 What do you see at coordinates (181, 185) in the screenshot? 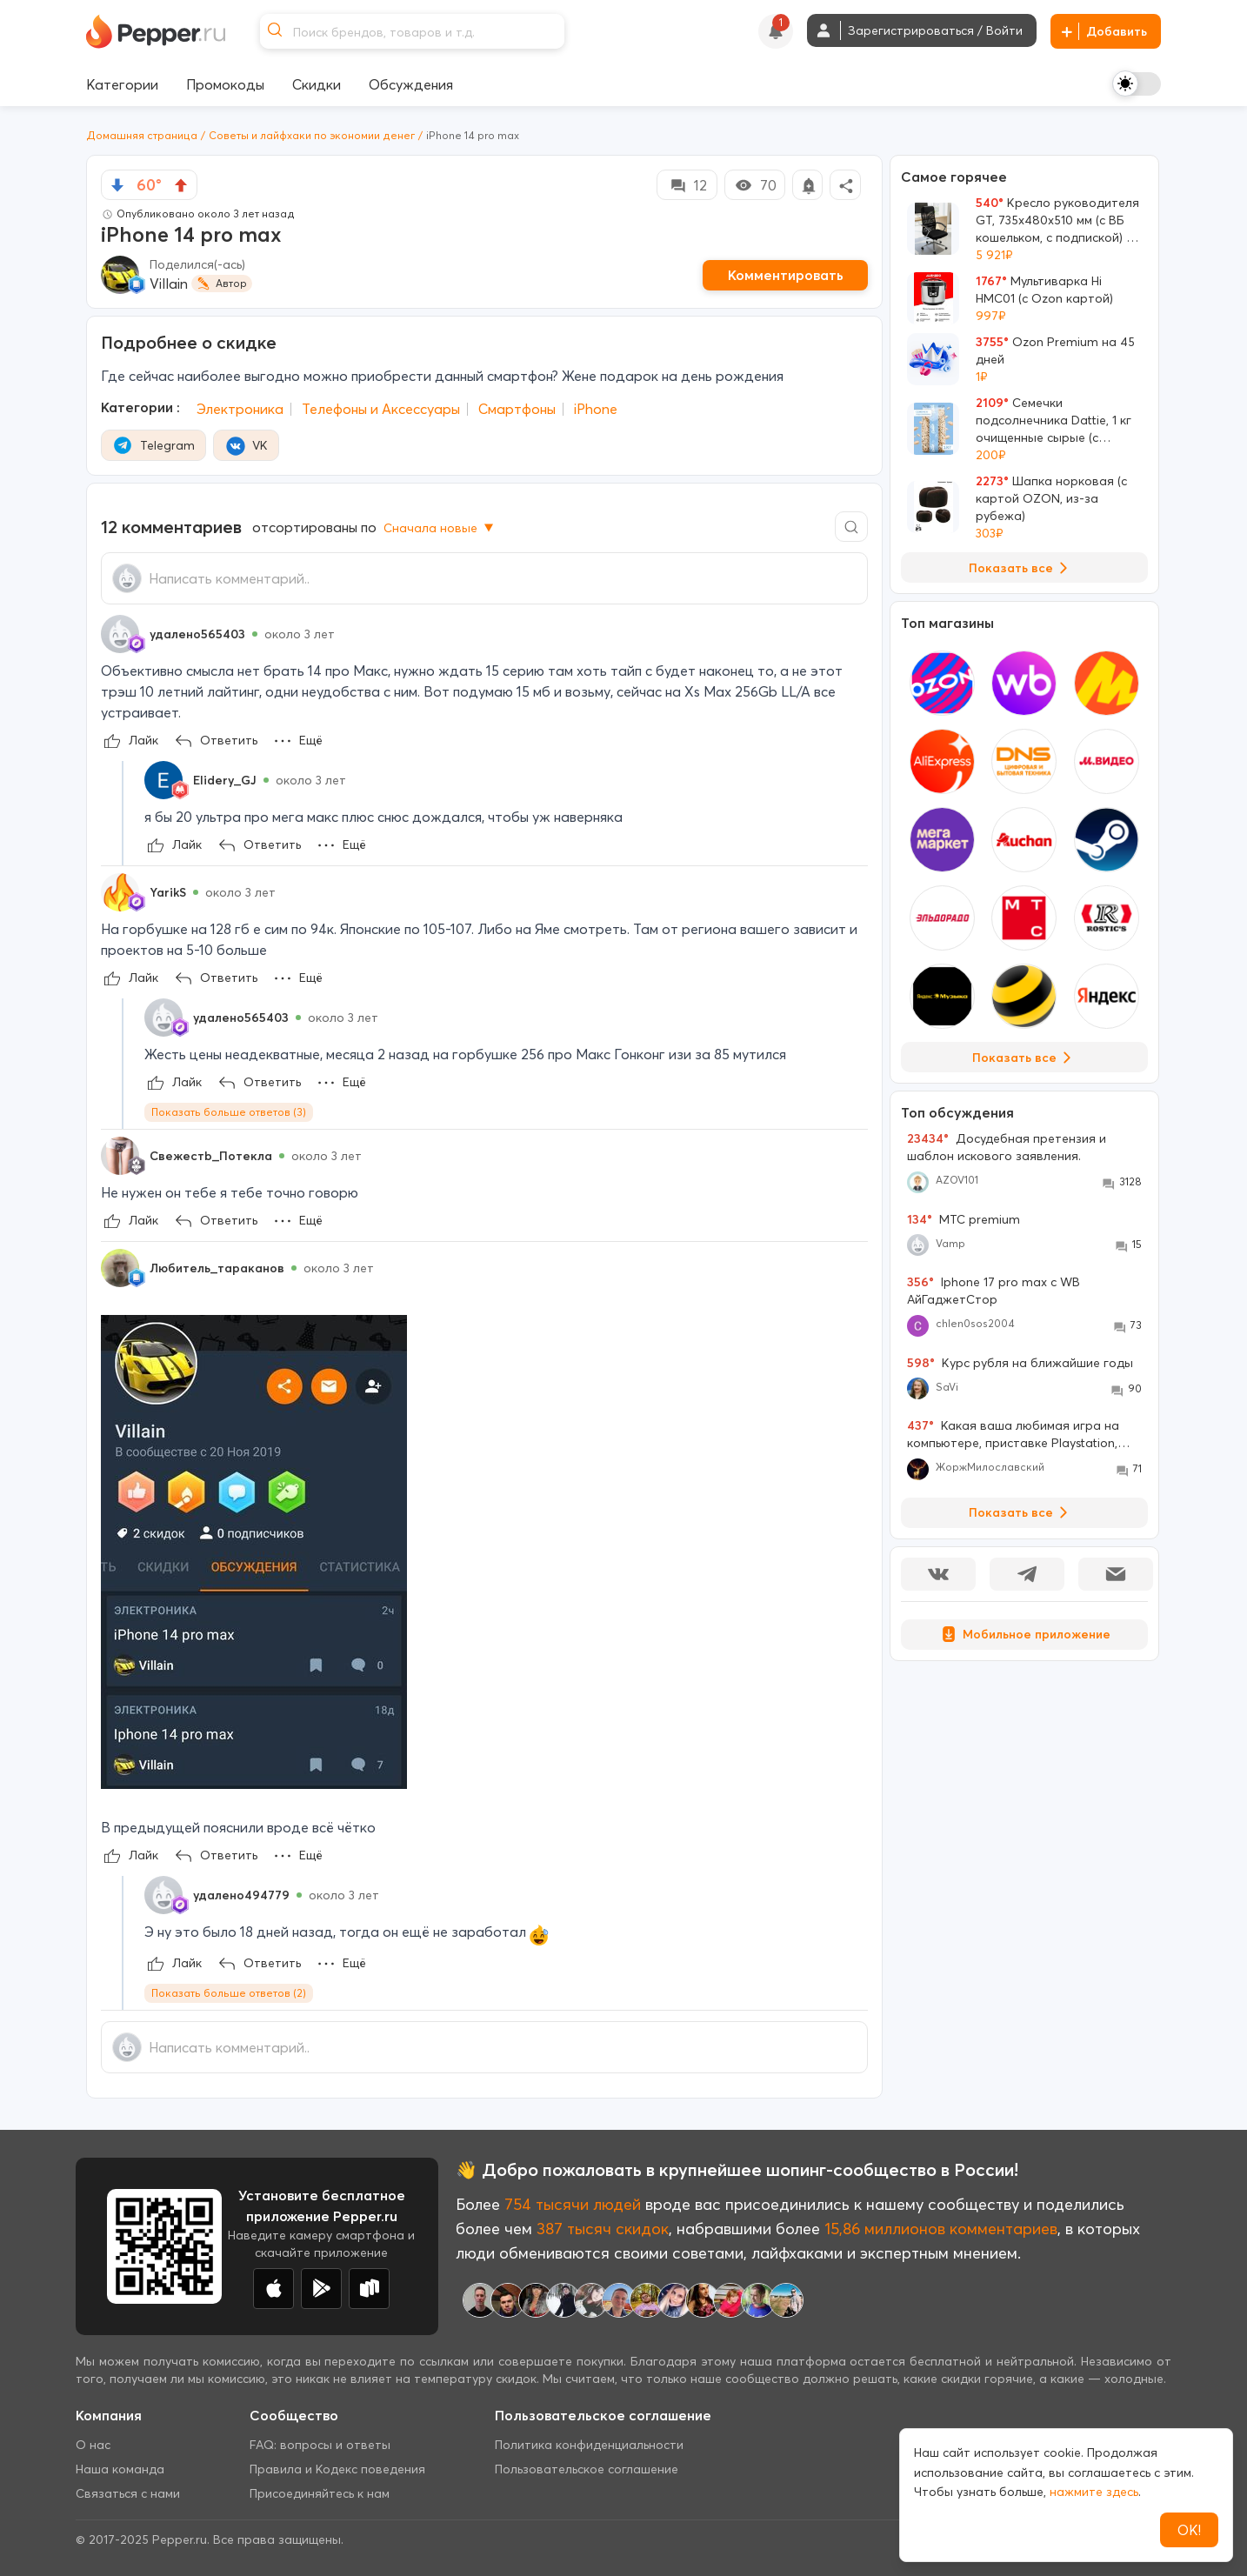
I see `[vote up]` at bounding box center [181, 185].